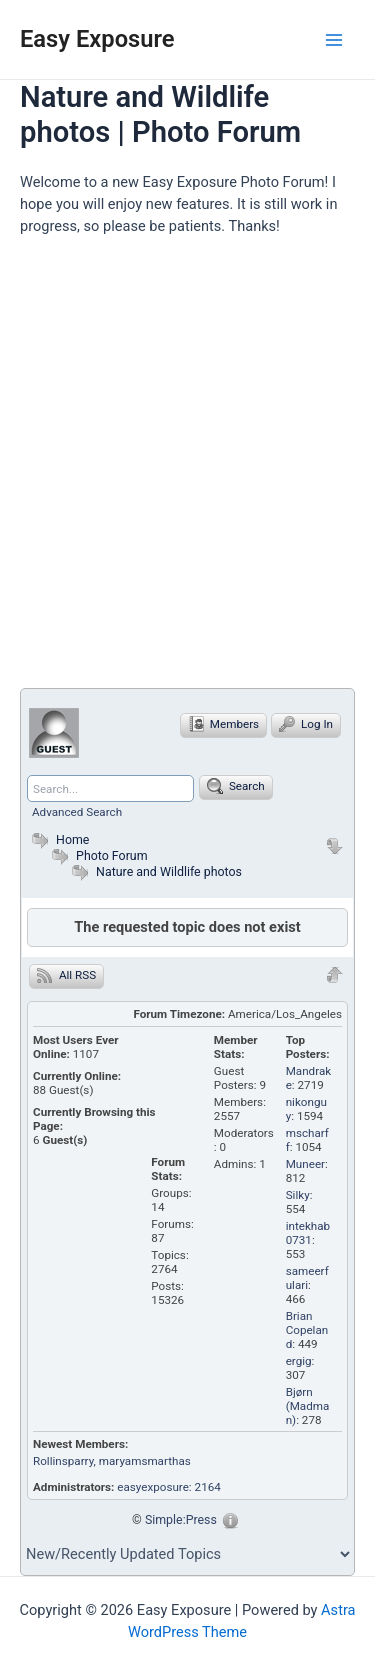 The image size is (375, 1677). Describe the element at coordinates (308, 1406) in the screenshot. I see `Bjørn (Madman)` at that location.